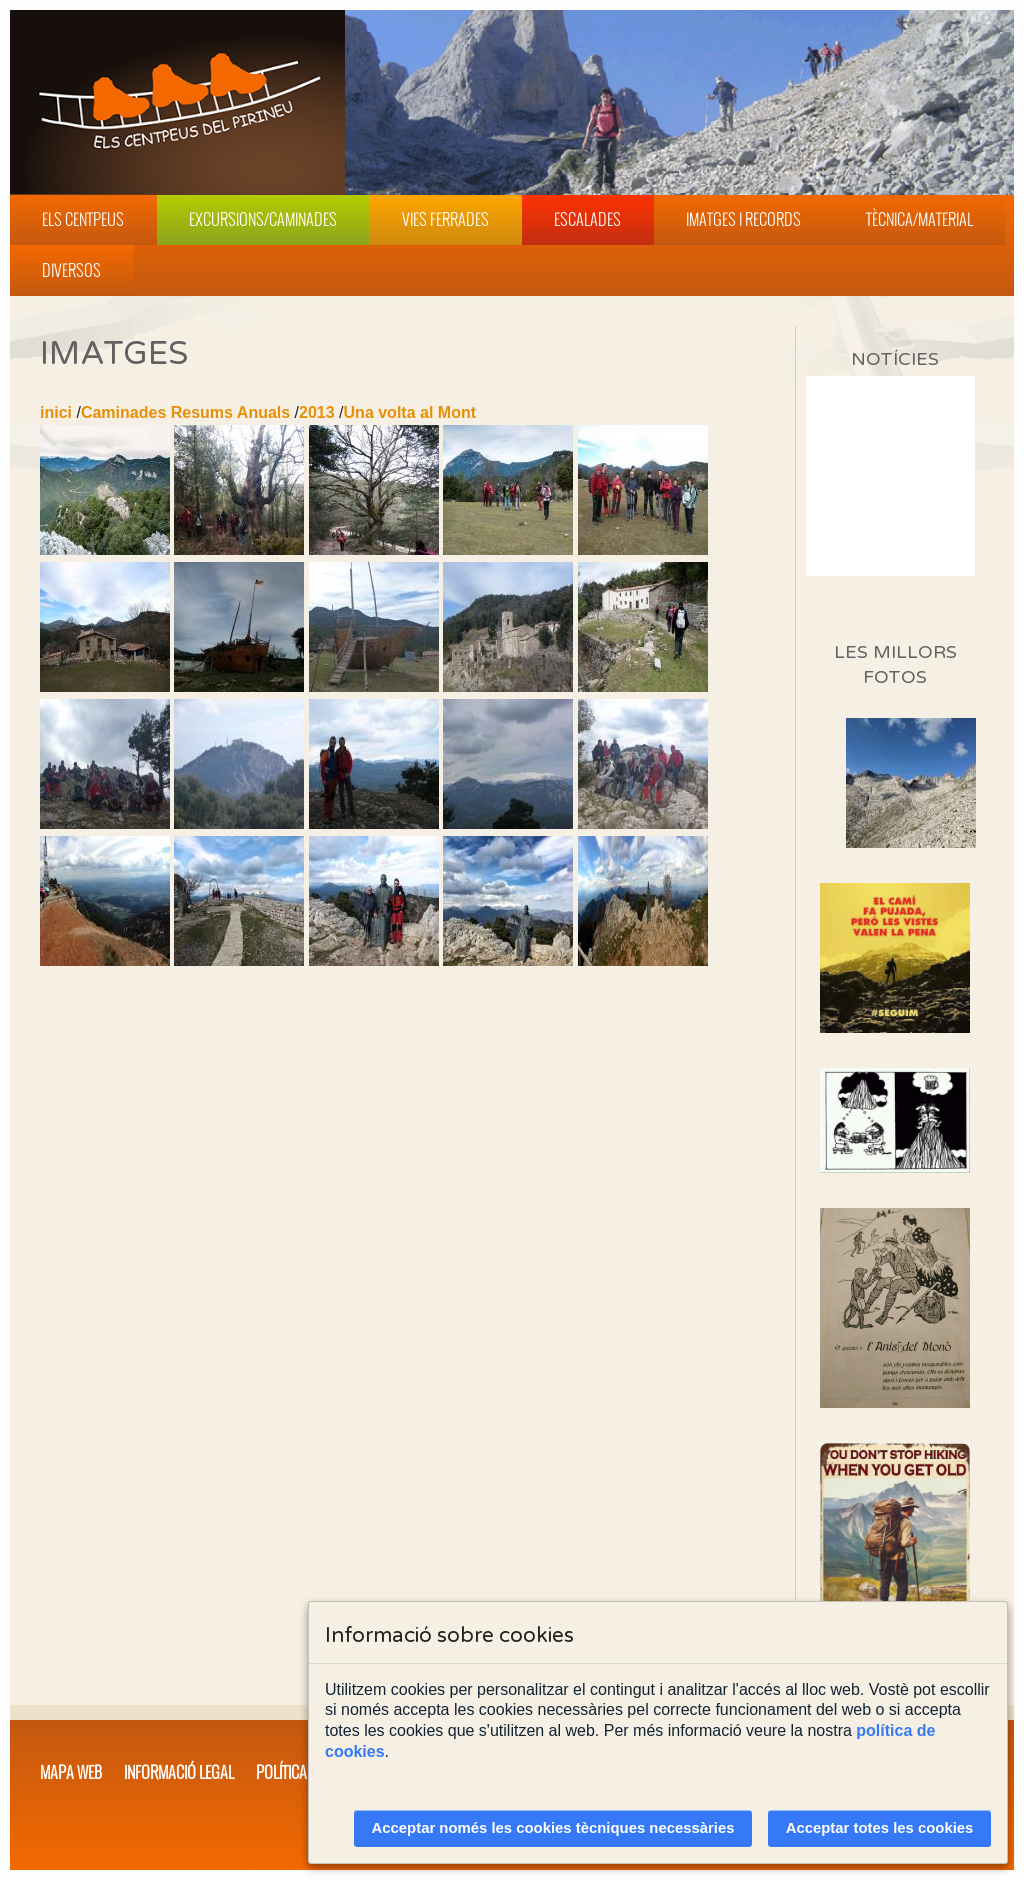  Describe the element at coordinates (179, 1772) in the screenshot. I see `Informació legal` at that location.